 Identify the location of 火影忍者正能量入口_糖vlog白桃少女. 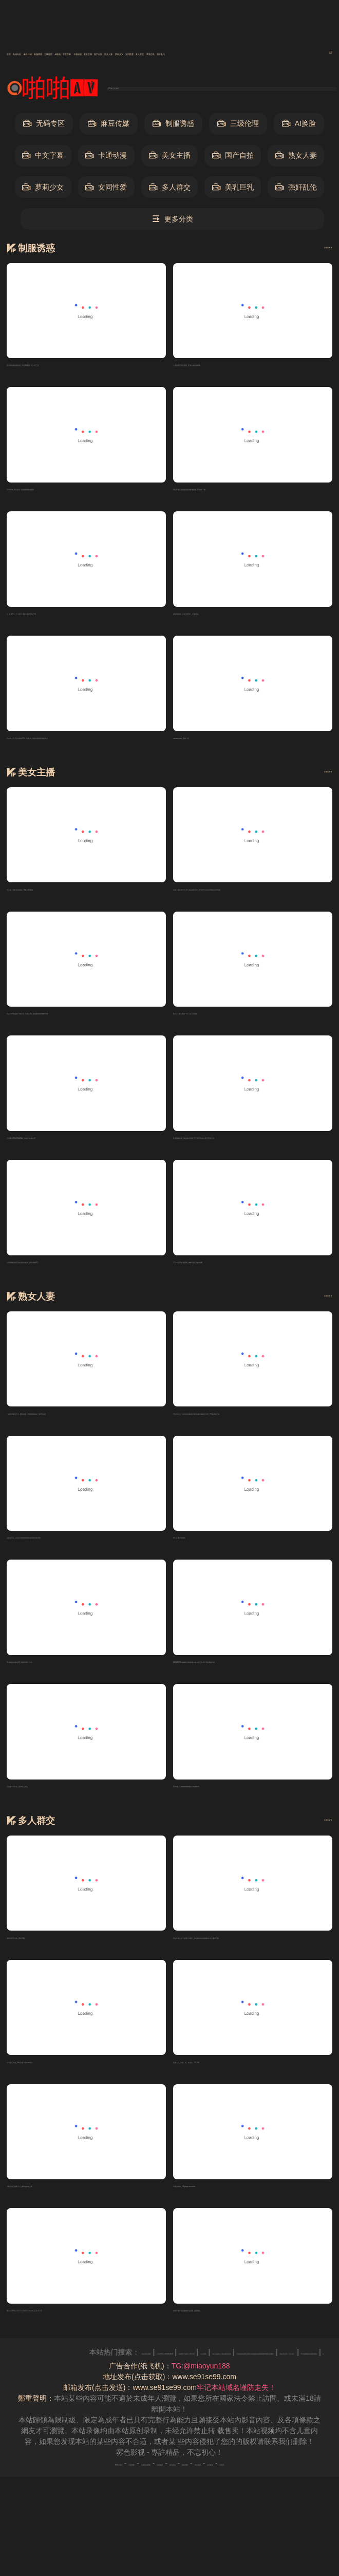
(65, 2219).